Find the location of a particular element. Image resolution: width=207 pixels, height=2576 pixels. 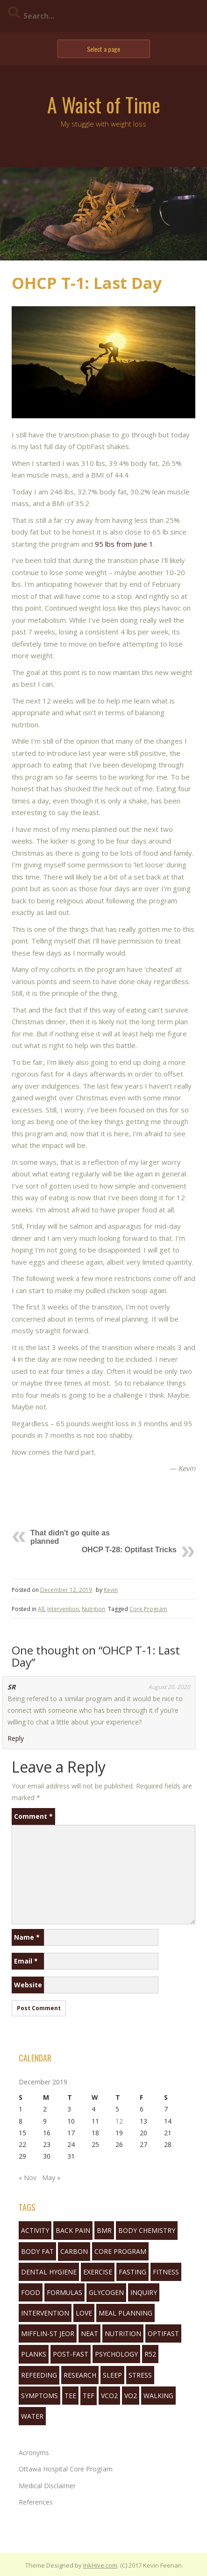

activity [activity (5 items)] is located at coordinates (35, 2230).